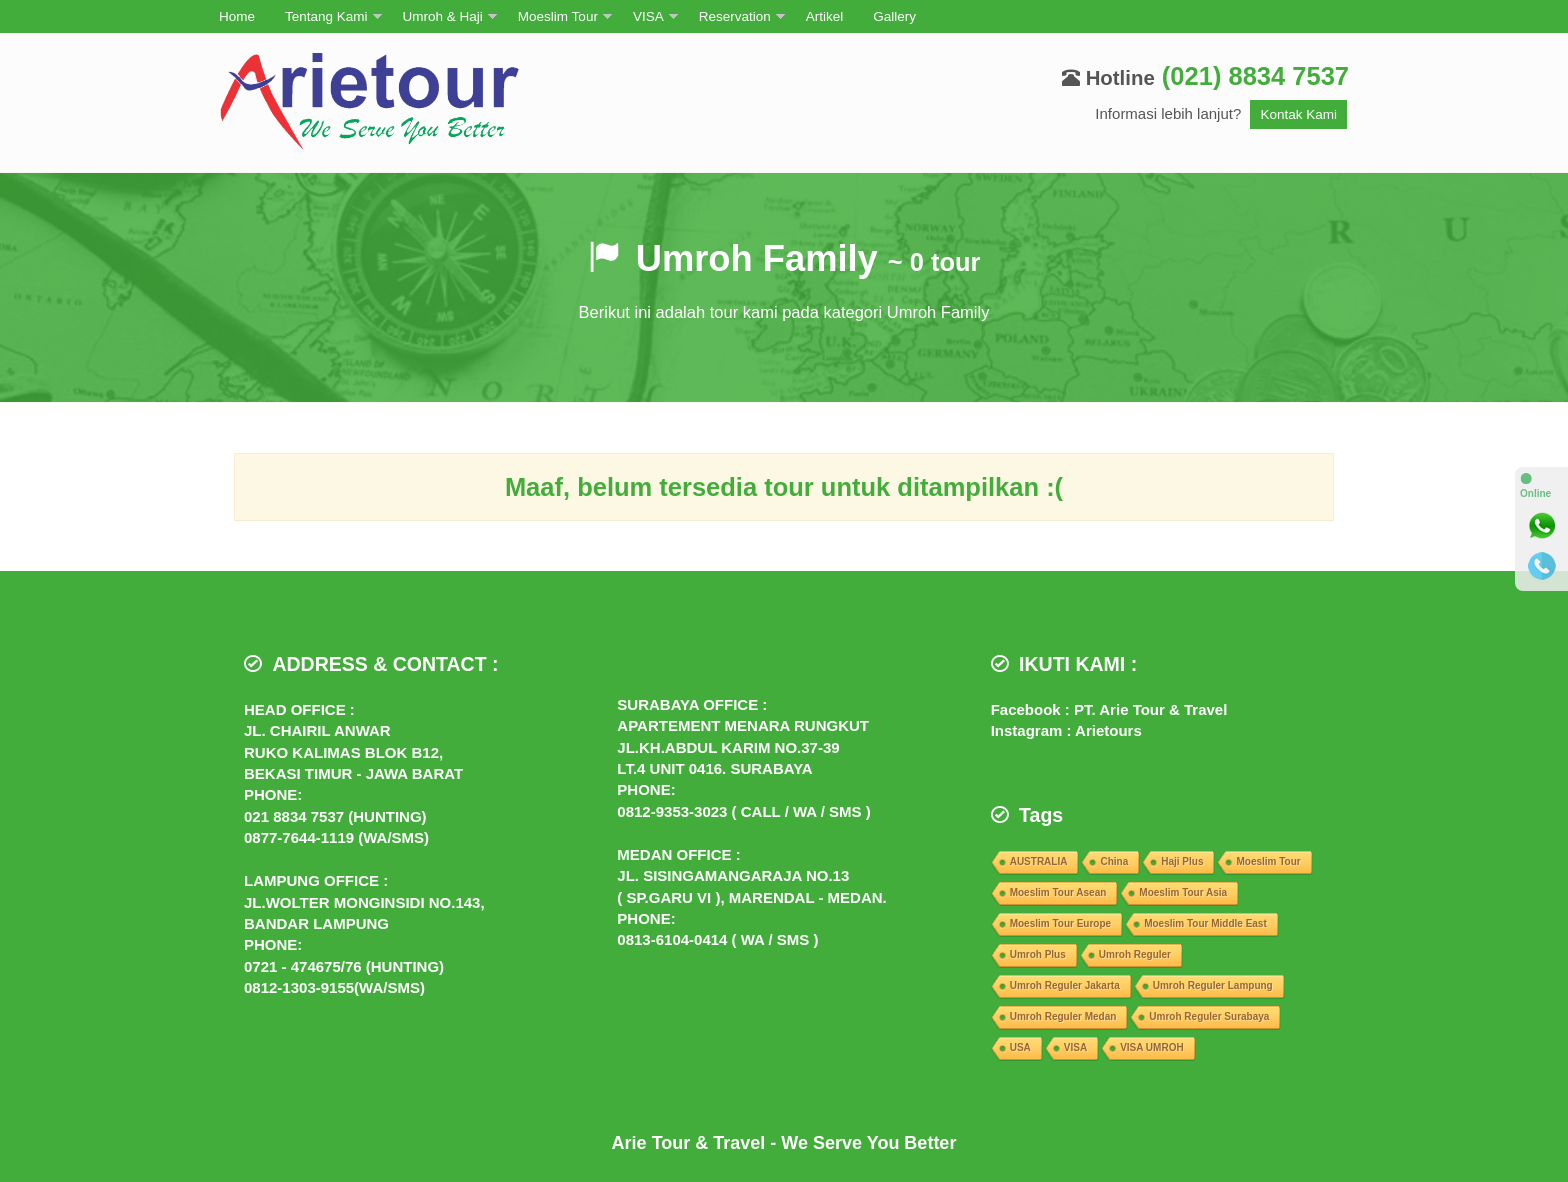  I want to click on Moeslim Tour Middle East, so click(1205, 923).